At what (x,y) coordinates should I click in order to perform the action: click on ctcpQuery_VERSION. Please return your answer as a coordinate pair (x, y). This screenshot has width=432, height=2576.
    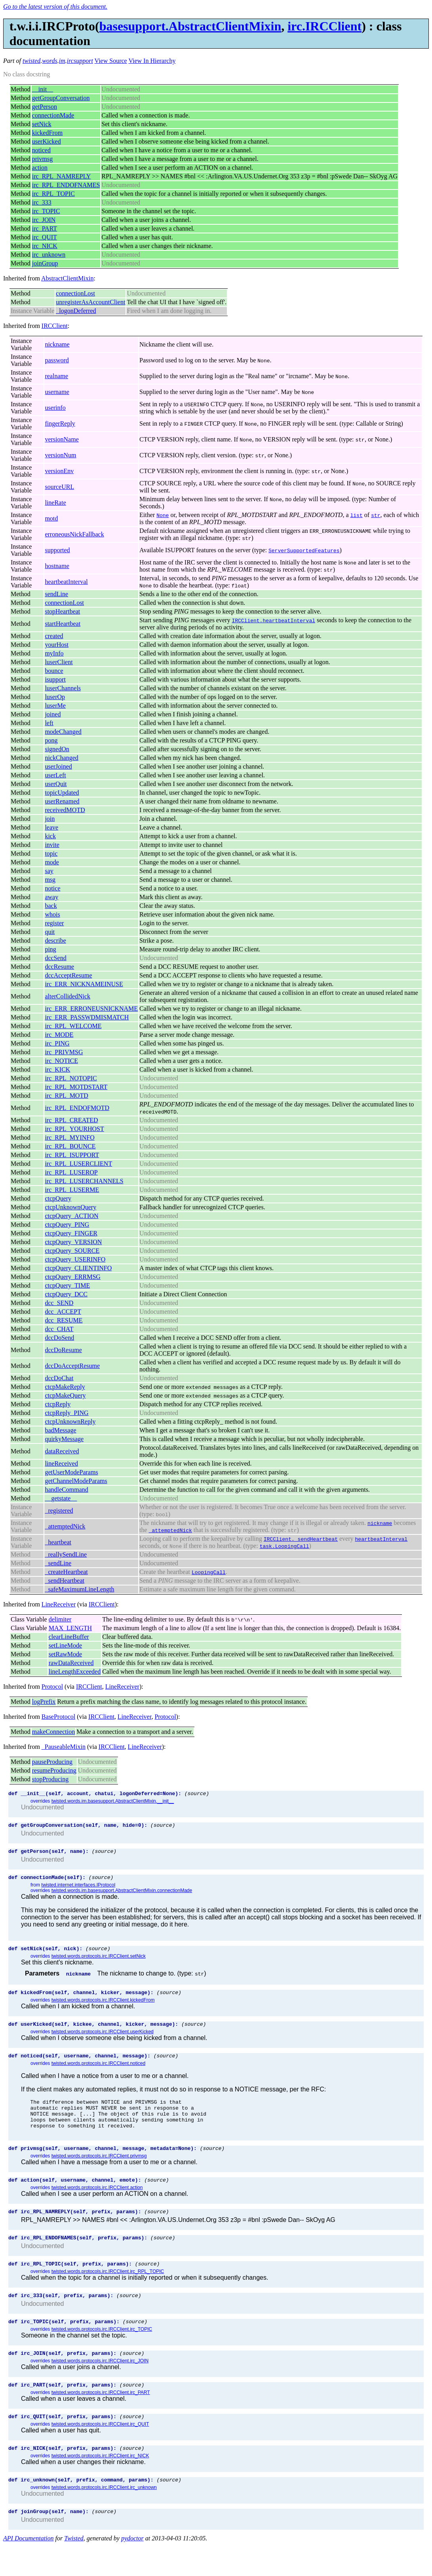
    Looking at the image, I should click on (73, 1242).